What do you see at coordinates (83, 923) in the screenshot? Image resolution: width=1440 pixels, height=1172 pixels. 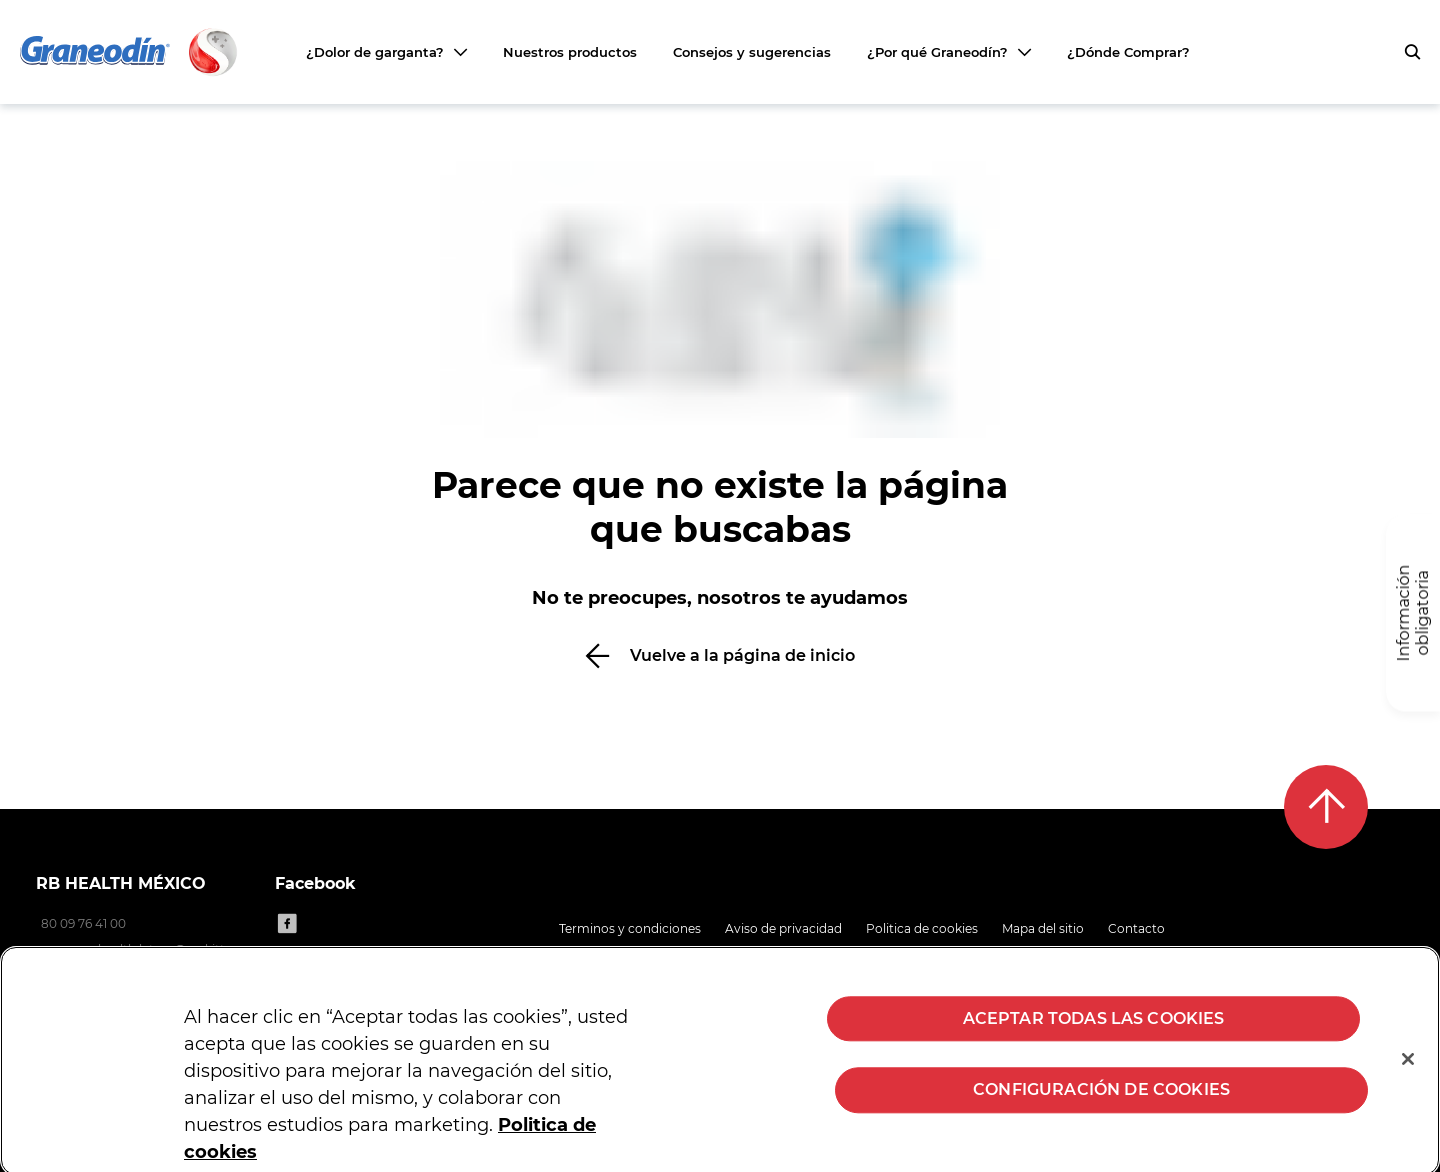 I see `80 09 76 41 00` at bounding box center [83, 923].